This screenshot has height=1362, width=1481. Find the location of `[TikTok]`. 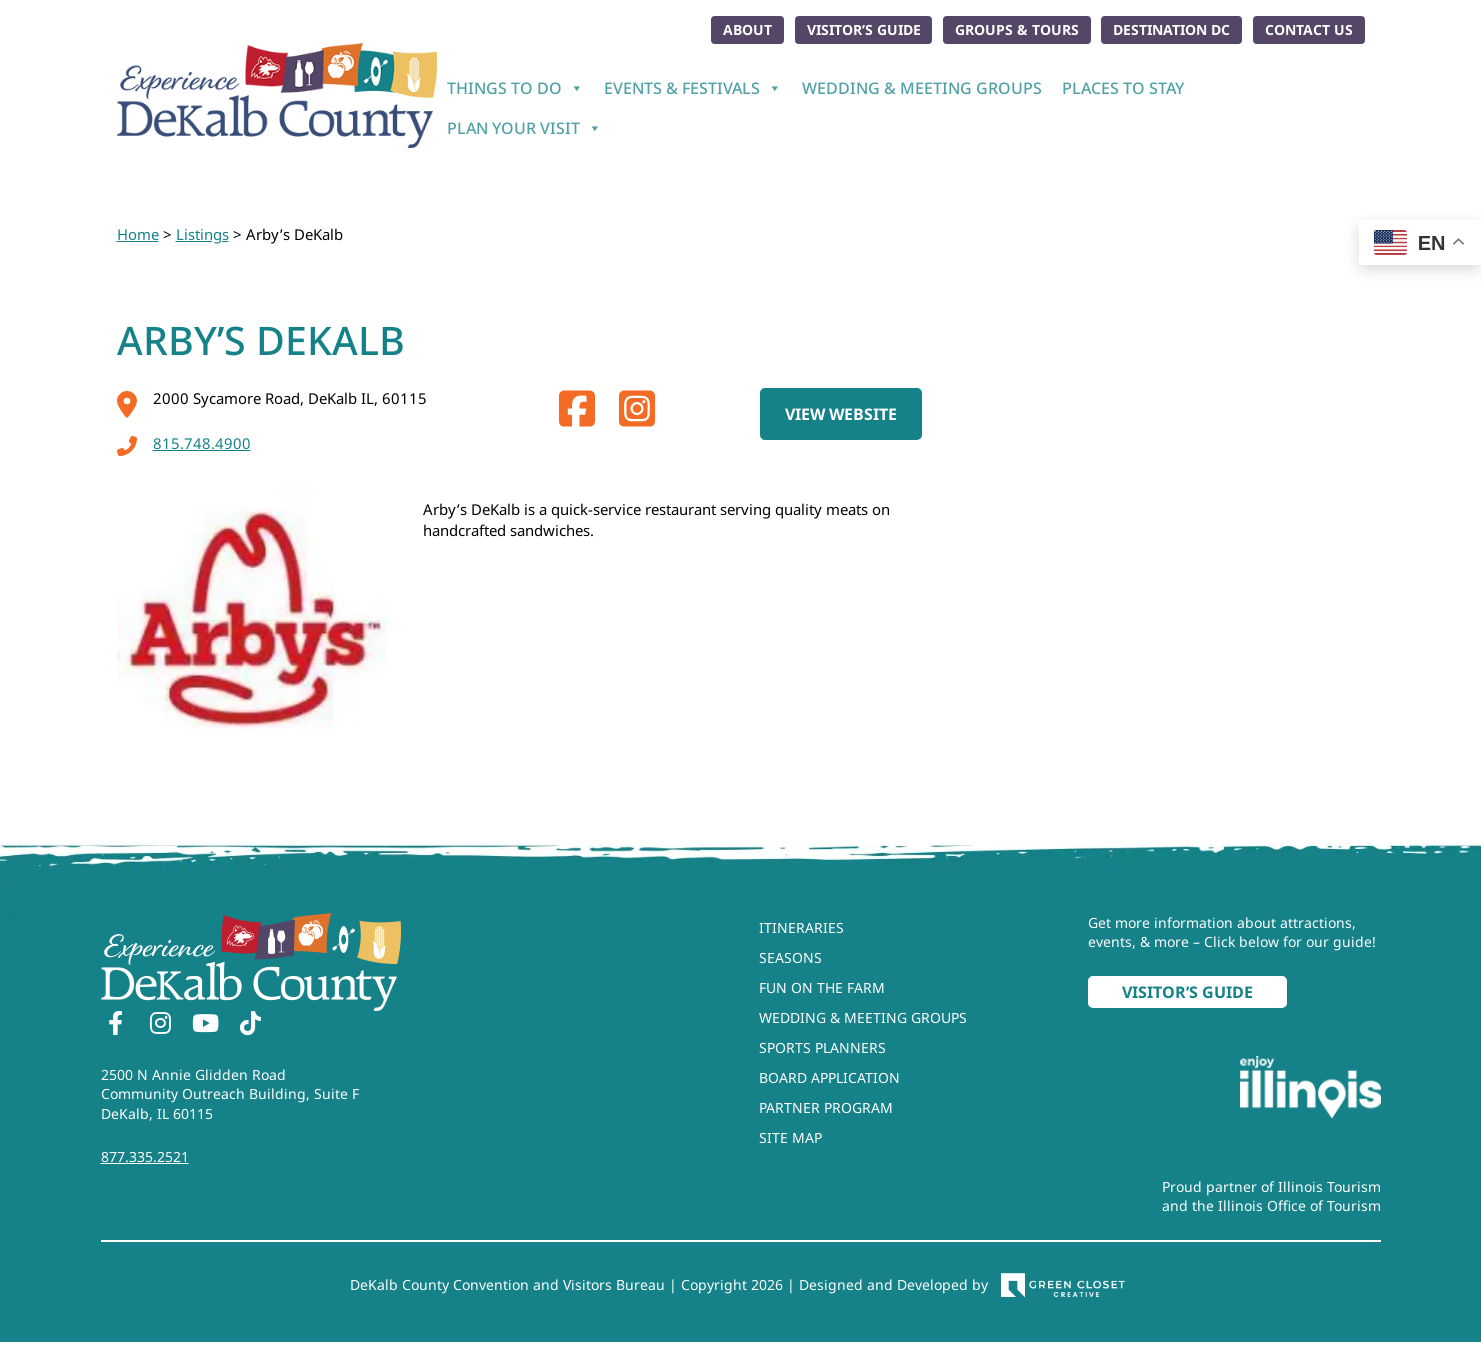

[TikTok] is located at coordinates (251, 1025).